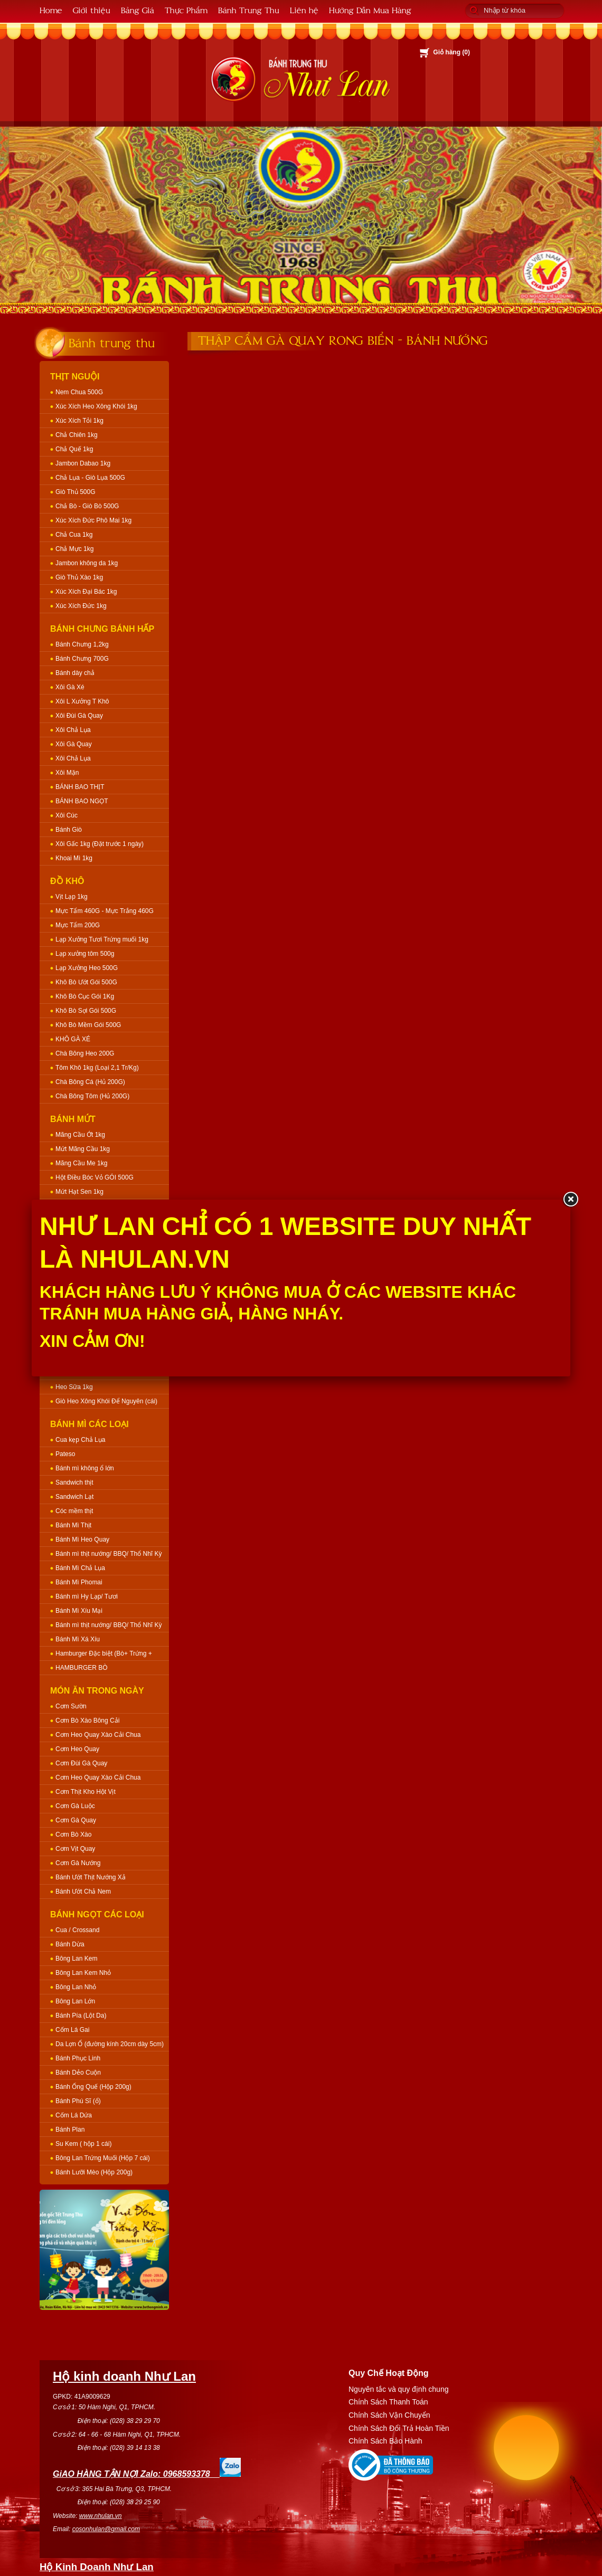  What do you see at coordinates (75, 376) in the screenshot?
I see `Thịt Nguội` at bounding box center [75, 376].